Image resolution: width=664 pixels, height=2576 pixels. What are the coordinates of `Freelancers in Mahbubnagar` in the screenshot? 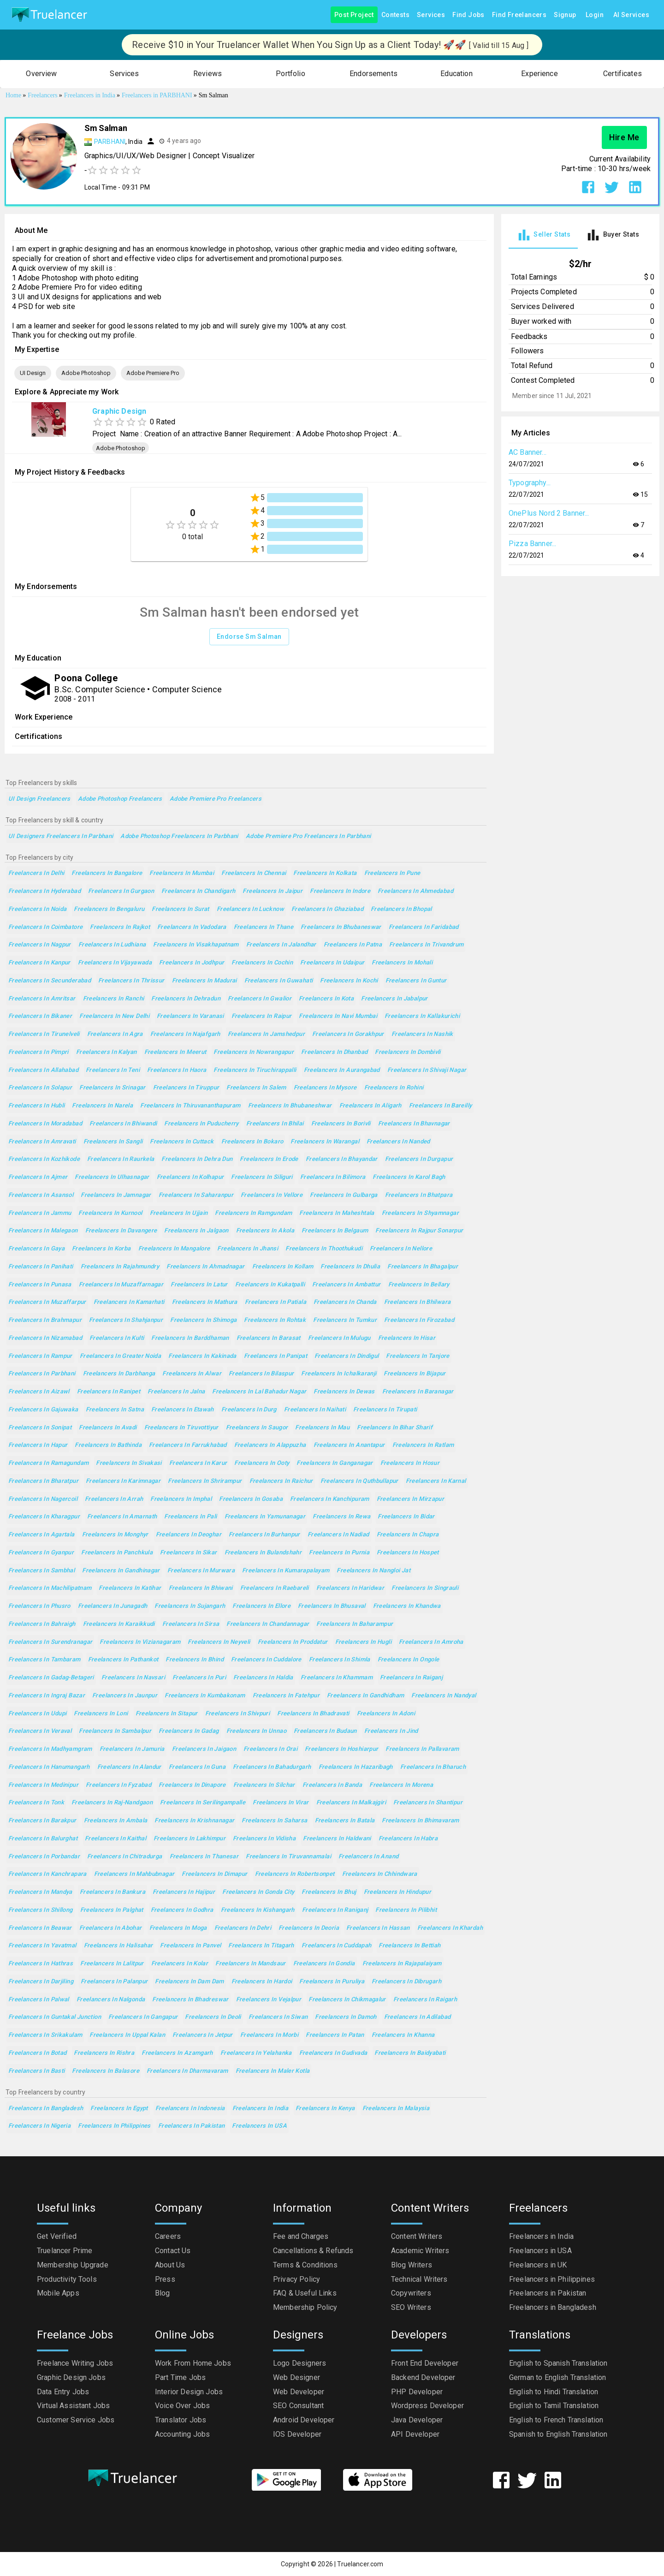 It's located at (134, 1874).